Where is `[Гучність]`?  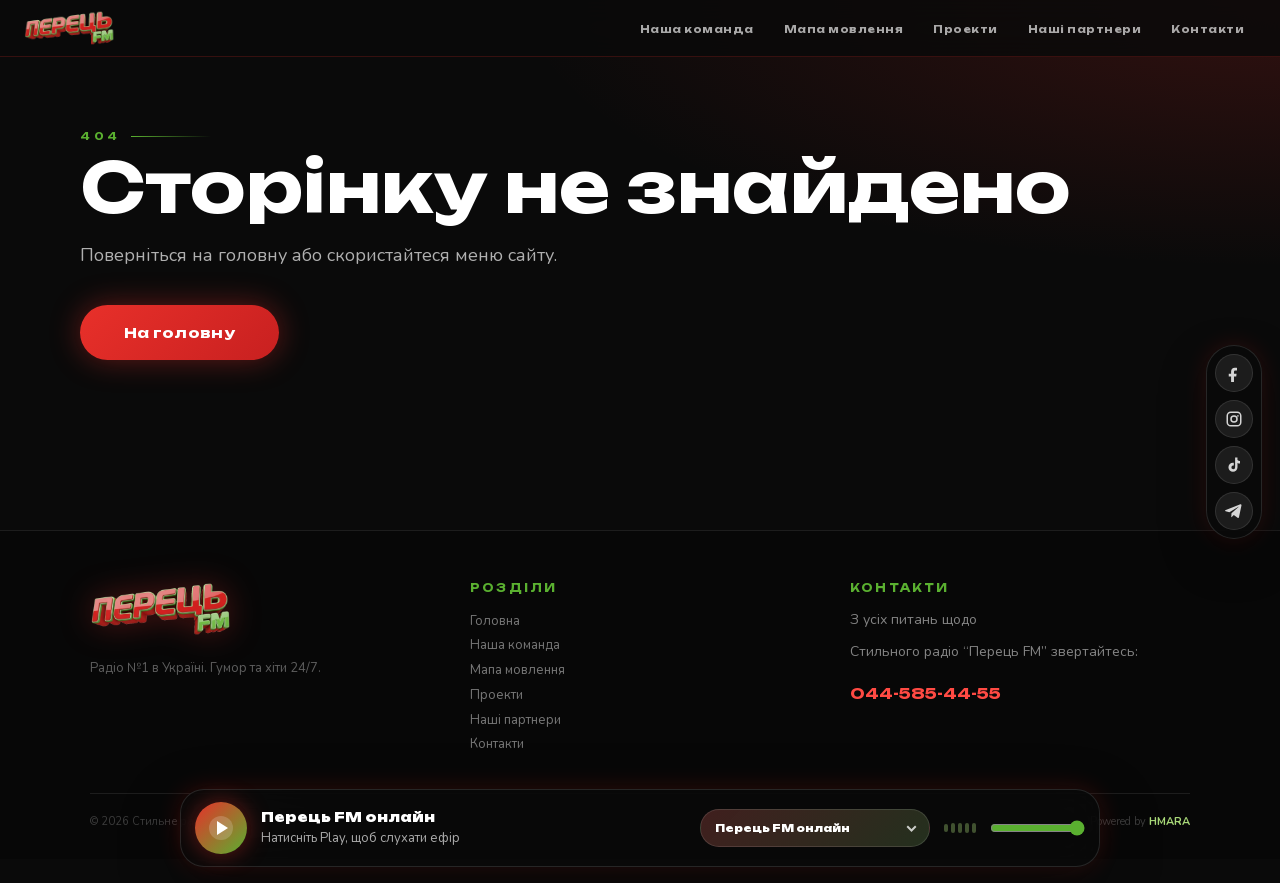
[Гучність] is located at coordinates (1037, 828).